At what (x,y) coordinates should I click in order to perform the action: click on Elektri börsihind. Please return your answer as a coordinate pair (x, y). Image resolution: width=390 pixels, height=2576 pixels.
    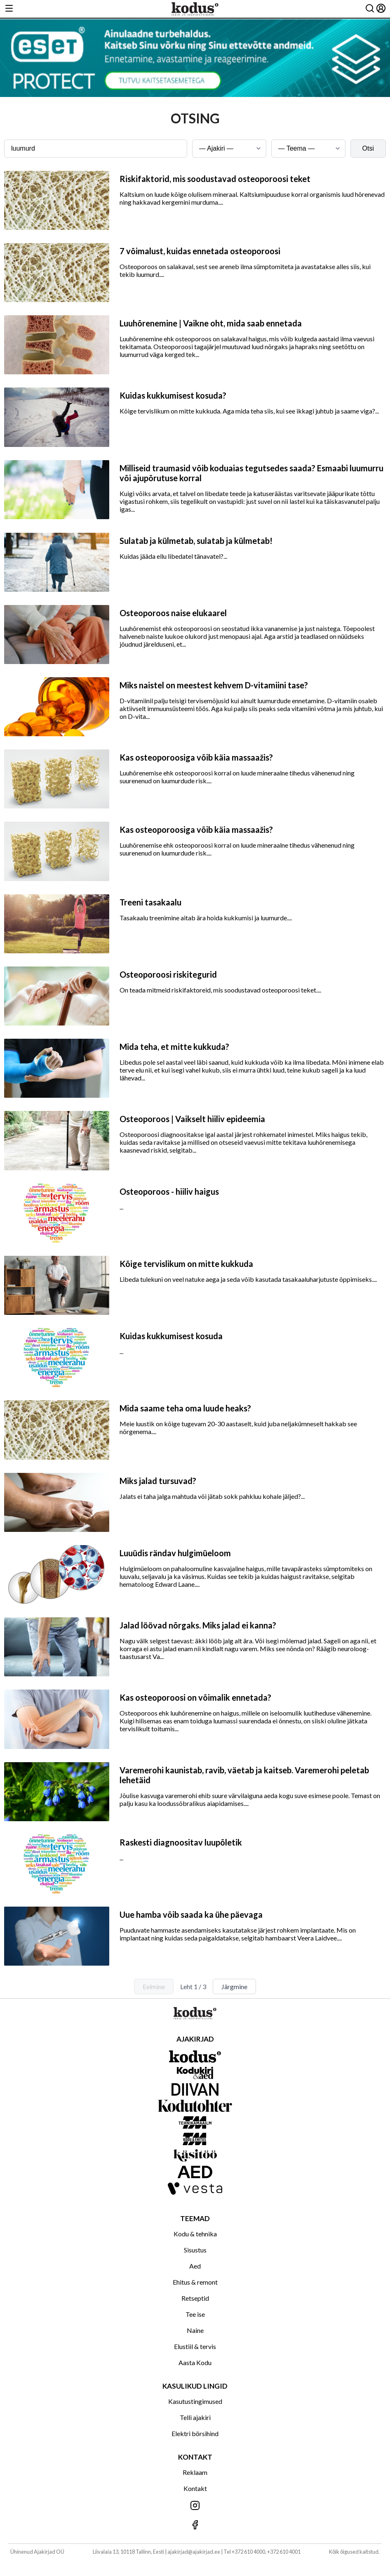
    Looking at the image, I should click on (195, 2433).